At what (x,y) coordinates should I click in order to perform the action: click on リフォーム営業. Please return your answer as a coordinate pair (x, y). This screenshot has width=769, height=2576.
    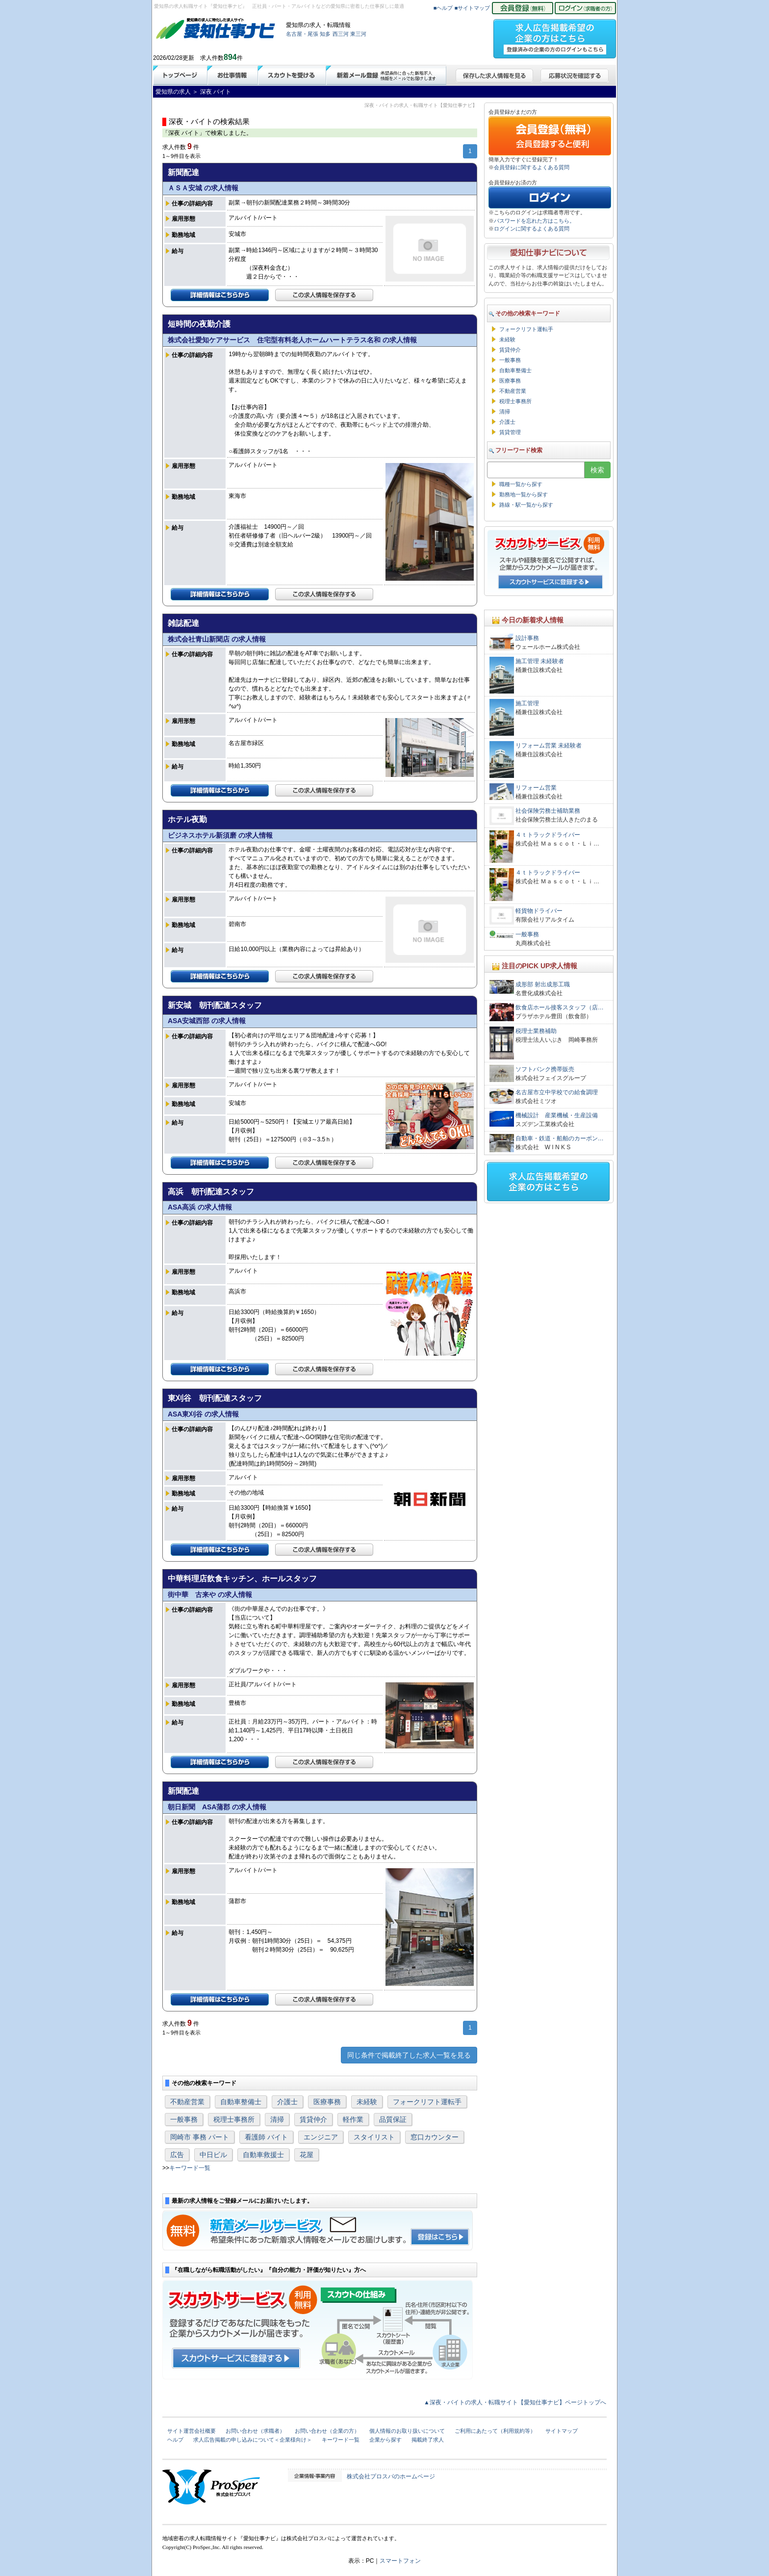
    Looking at the image, I should click on (536, 787).